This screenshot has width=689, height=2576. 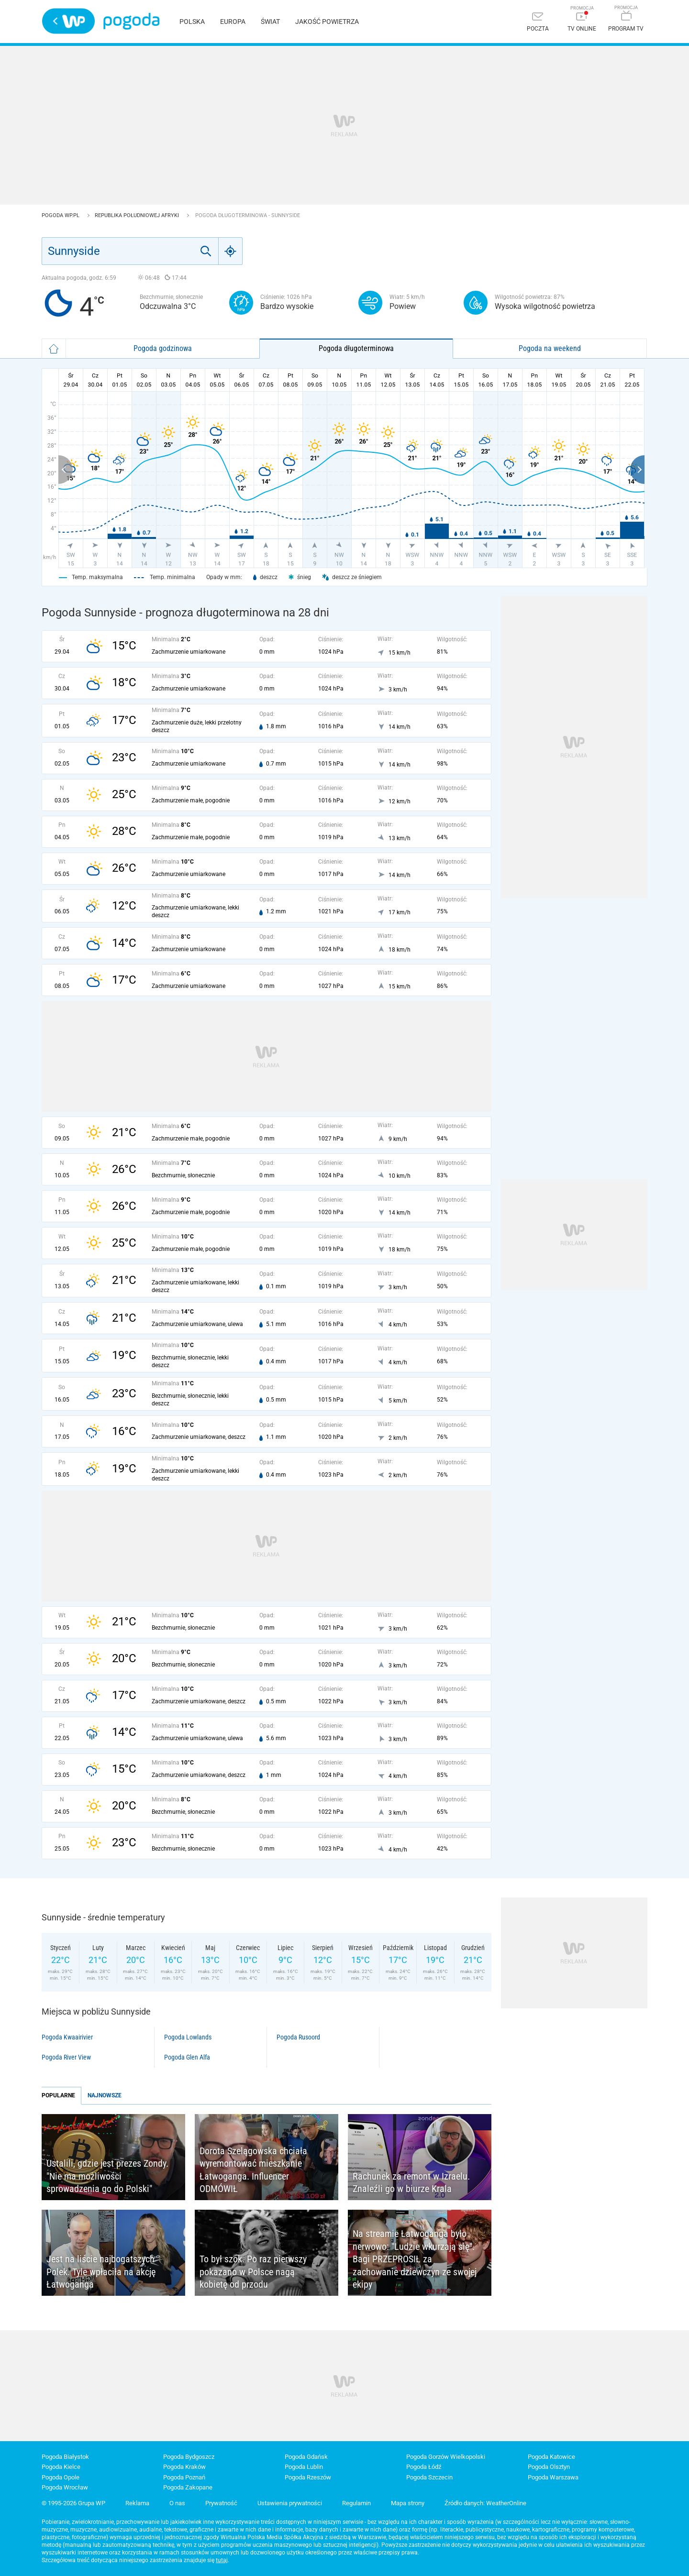 What do you see at coordinates (187, 2037) in the screenshot?
I see `Pogoda Lowlands` at bounding box center [187, 2037].